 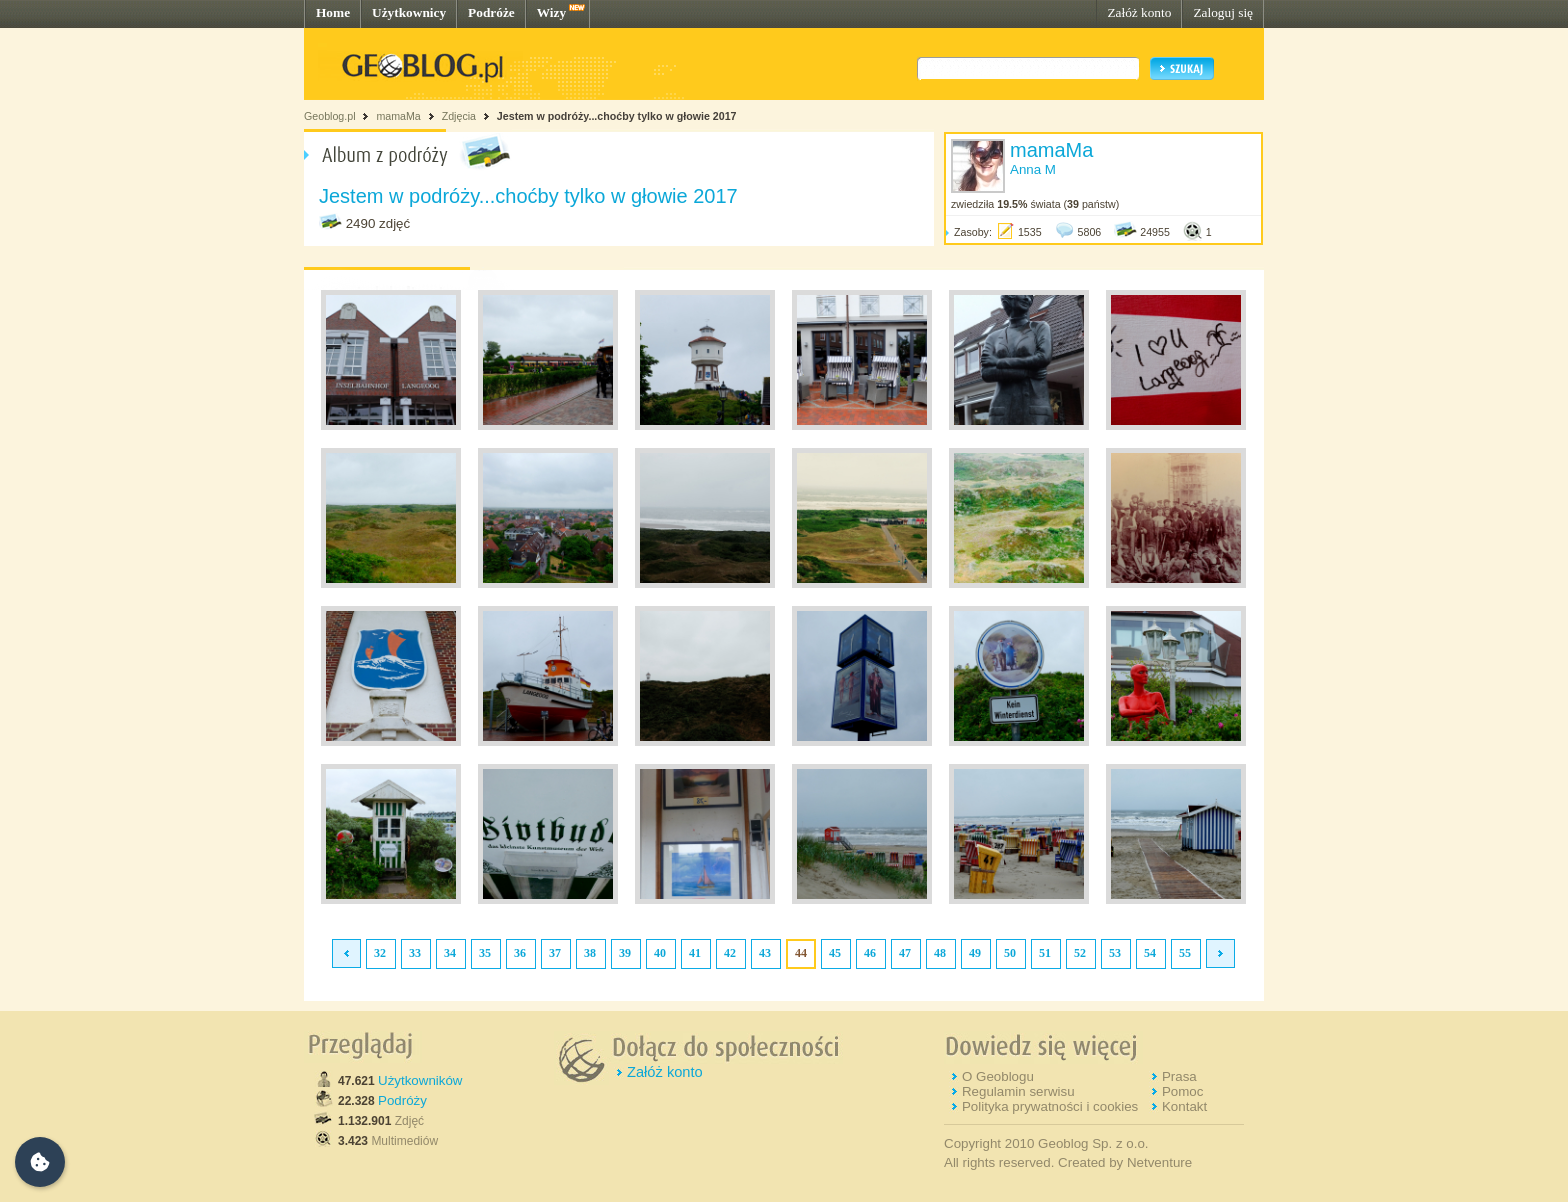 I want to click on O Geoblogu, so click(x=998, y=1076).